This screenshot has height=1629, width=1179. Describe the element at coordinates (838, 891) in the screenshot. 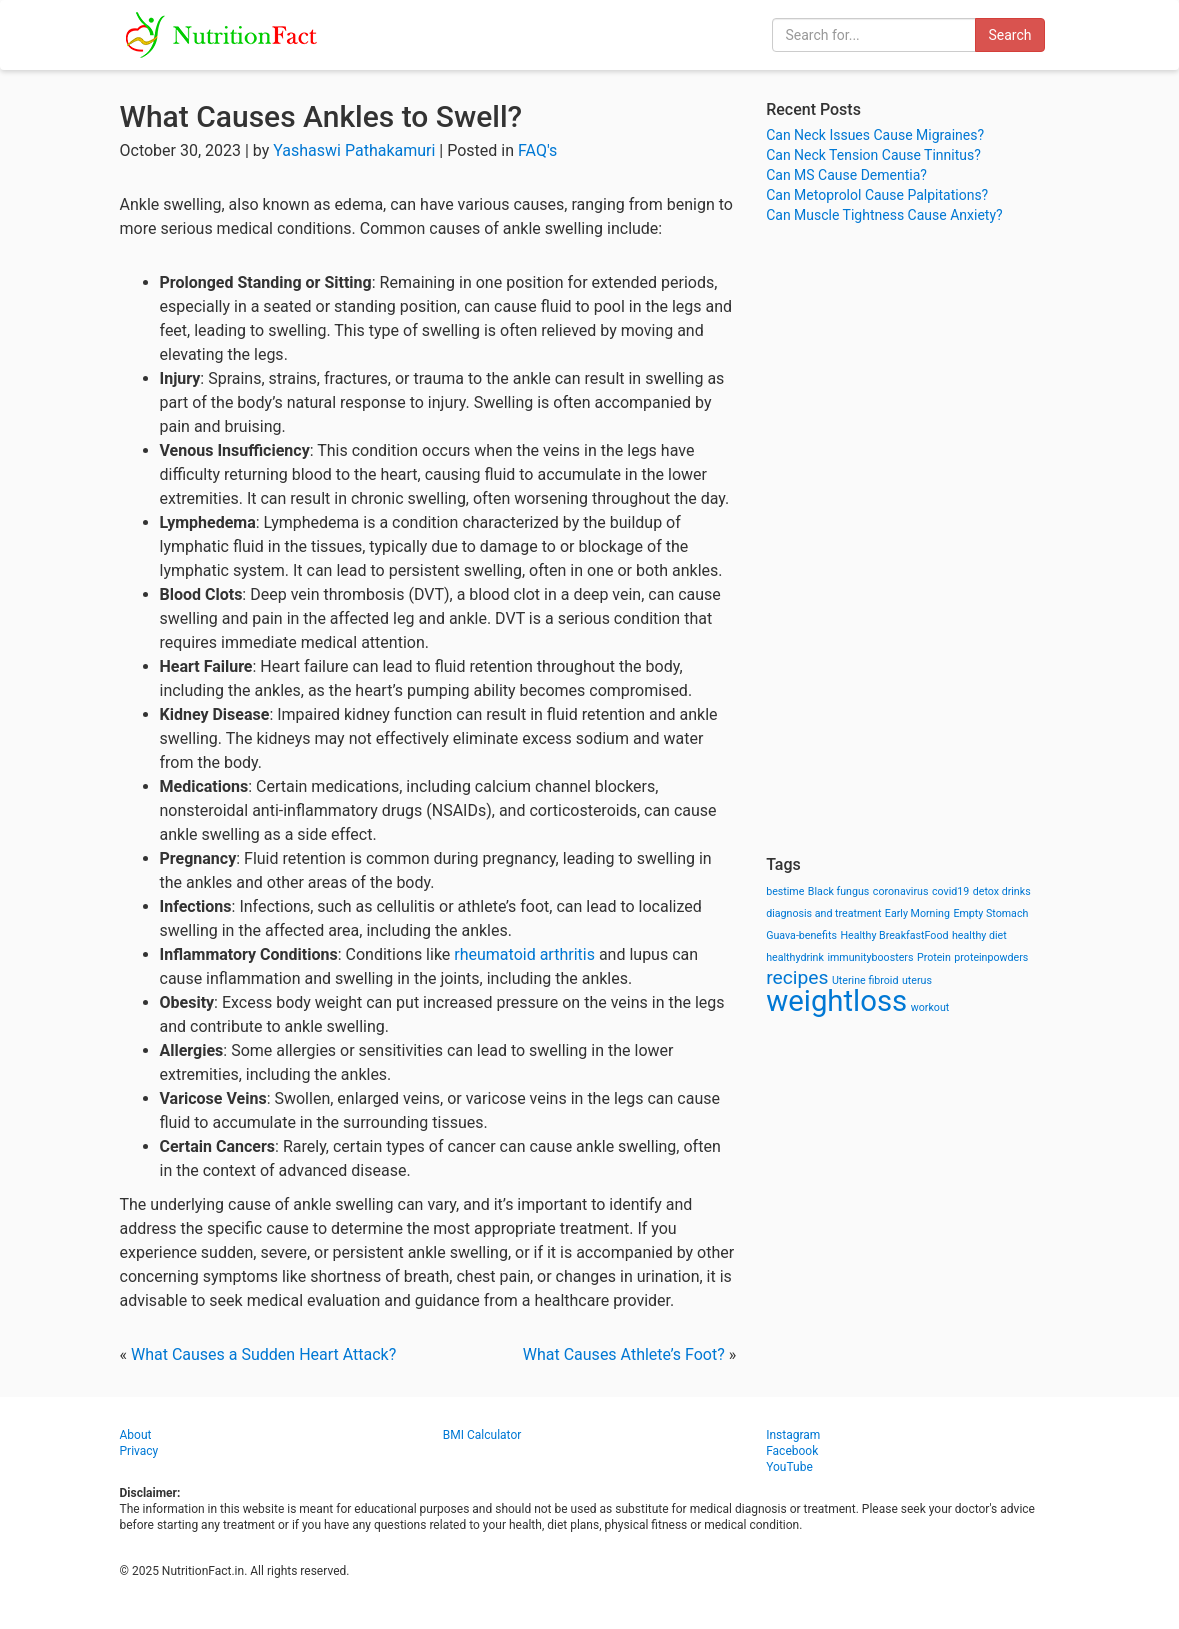

I see `Black fungus [Black fungus (1 item)]` at that location.